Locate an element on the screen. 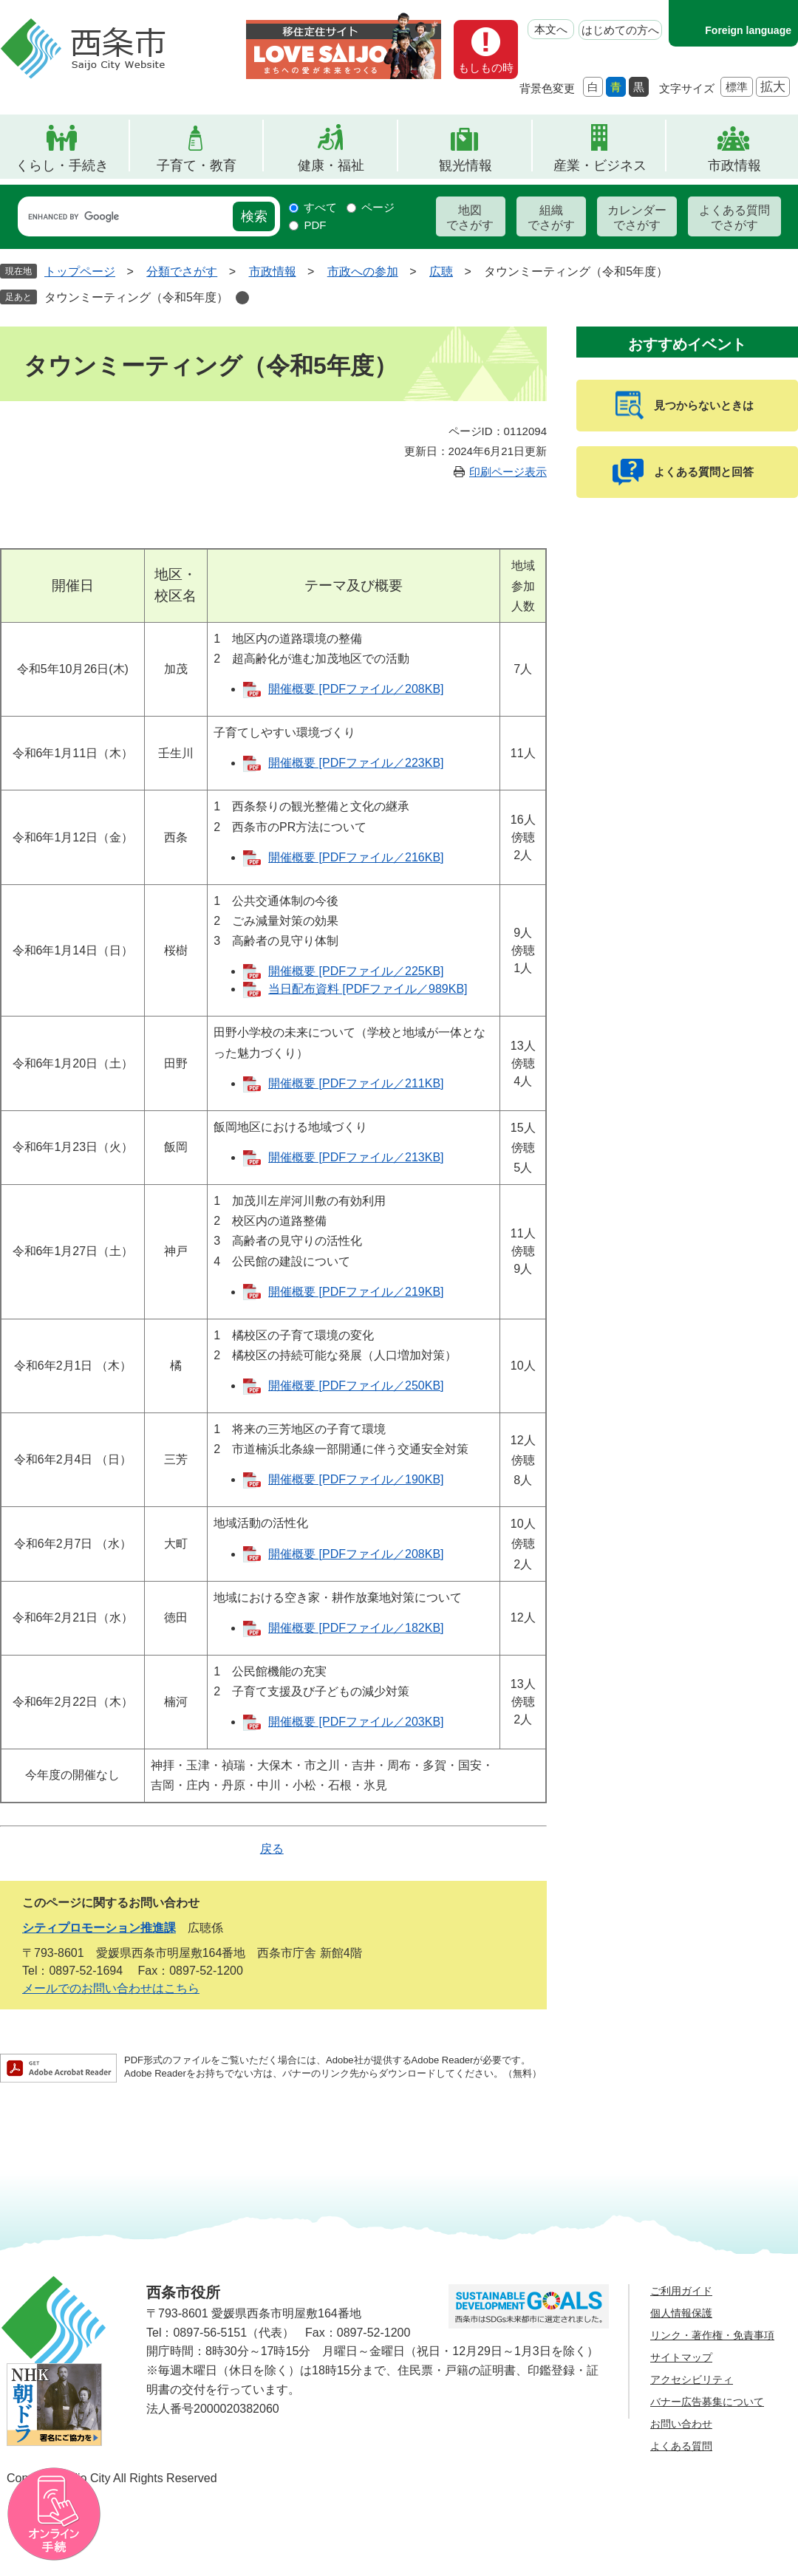 The image size is (798, 2576). 組織でさがす is located at coordinates (551, 217).